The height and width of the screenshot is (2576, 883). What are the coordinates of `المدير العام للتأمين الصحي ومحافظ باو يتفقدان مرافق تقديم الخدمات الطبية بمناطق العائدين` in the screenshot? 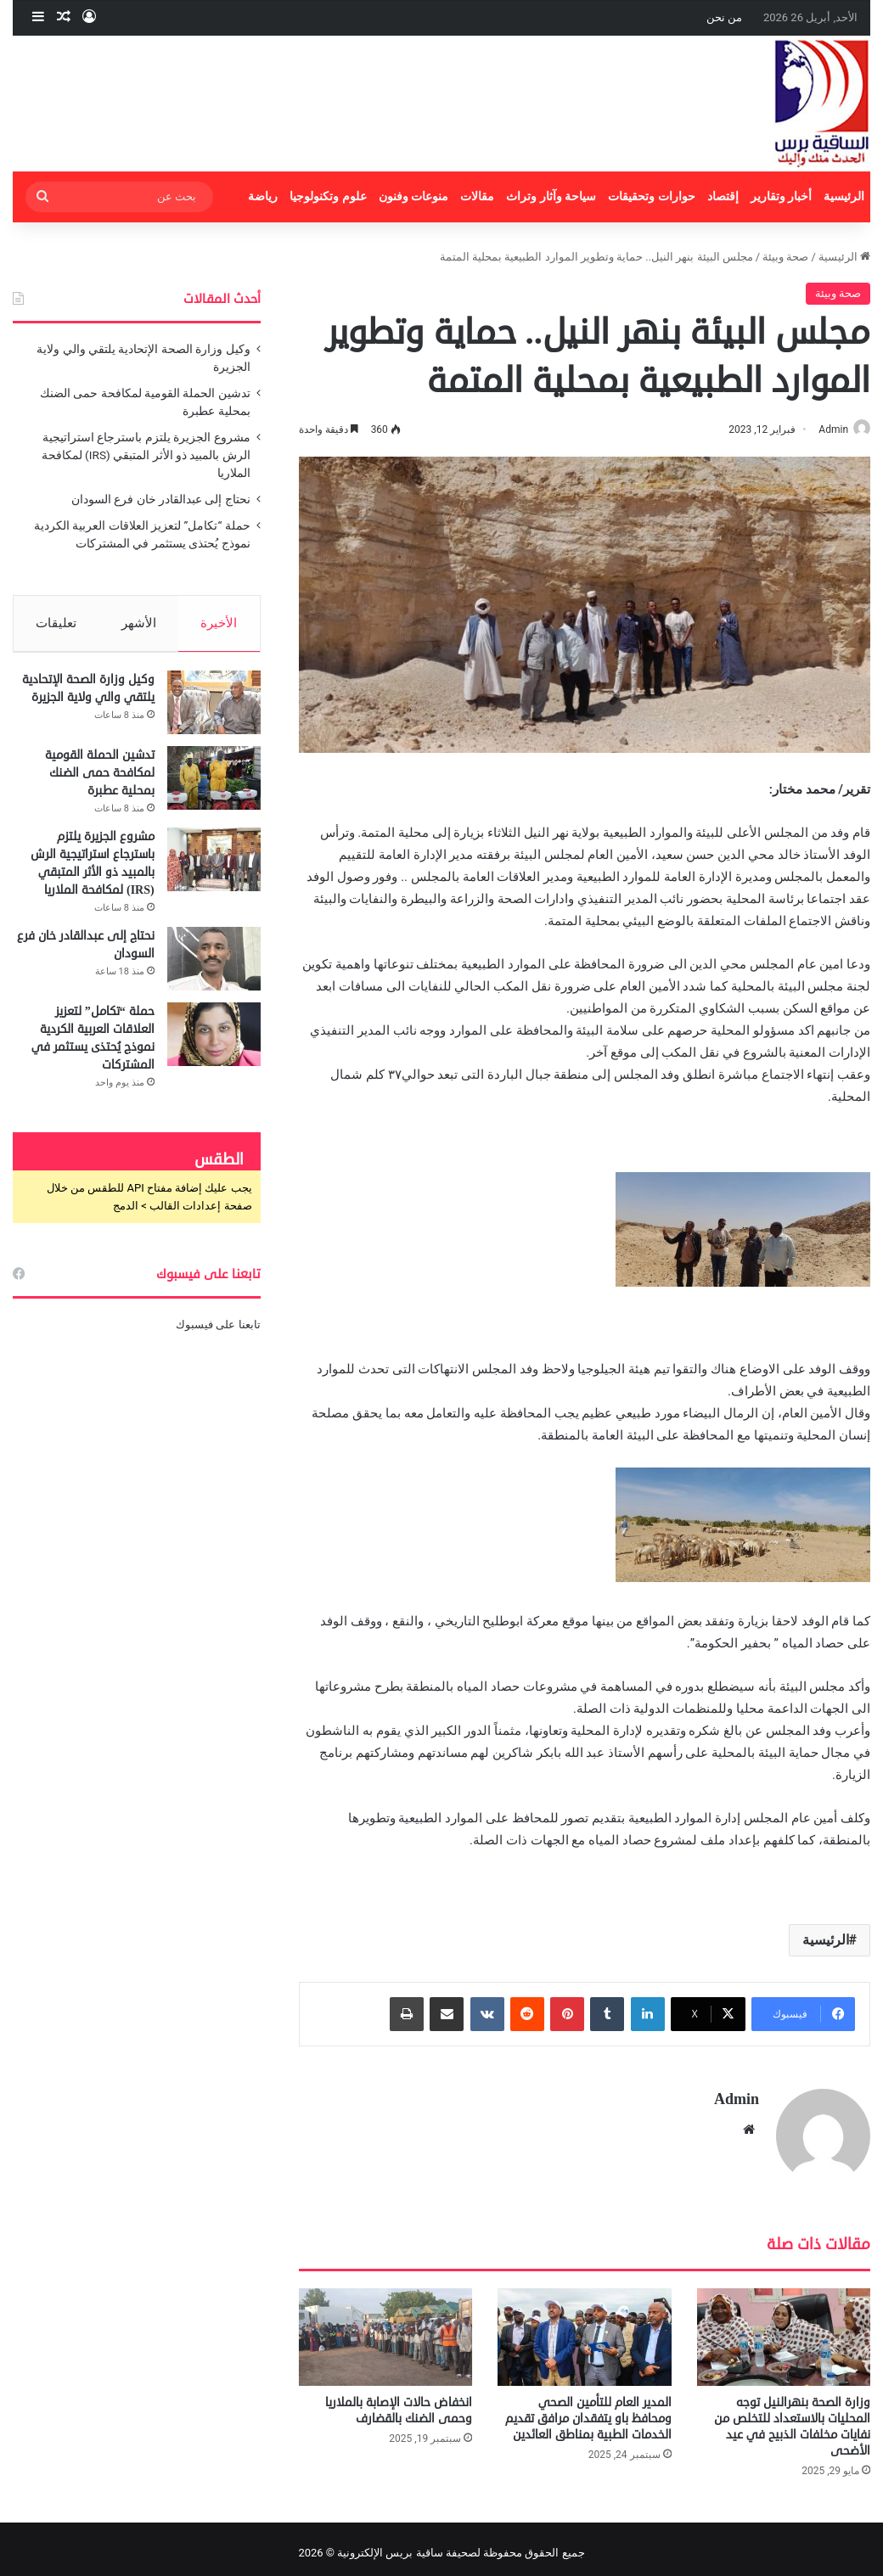 It's located at (588, 2411).